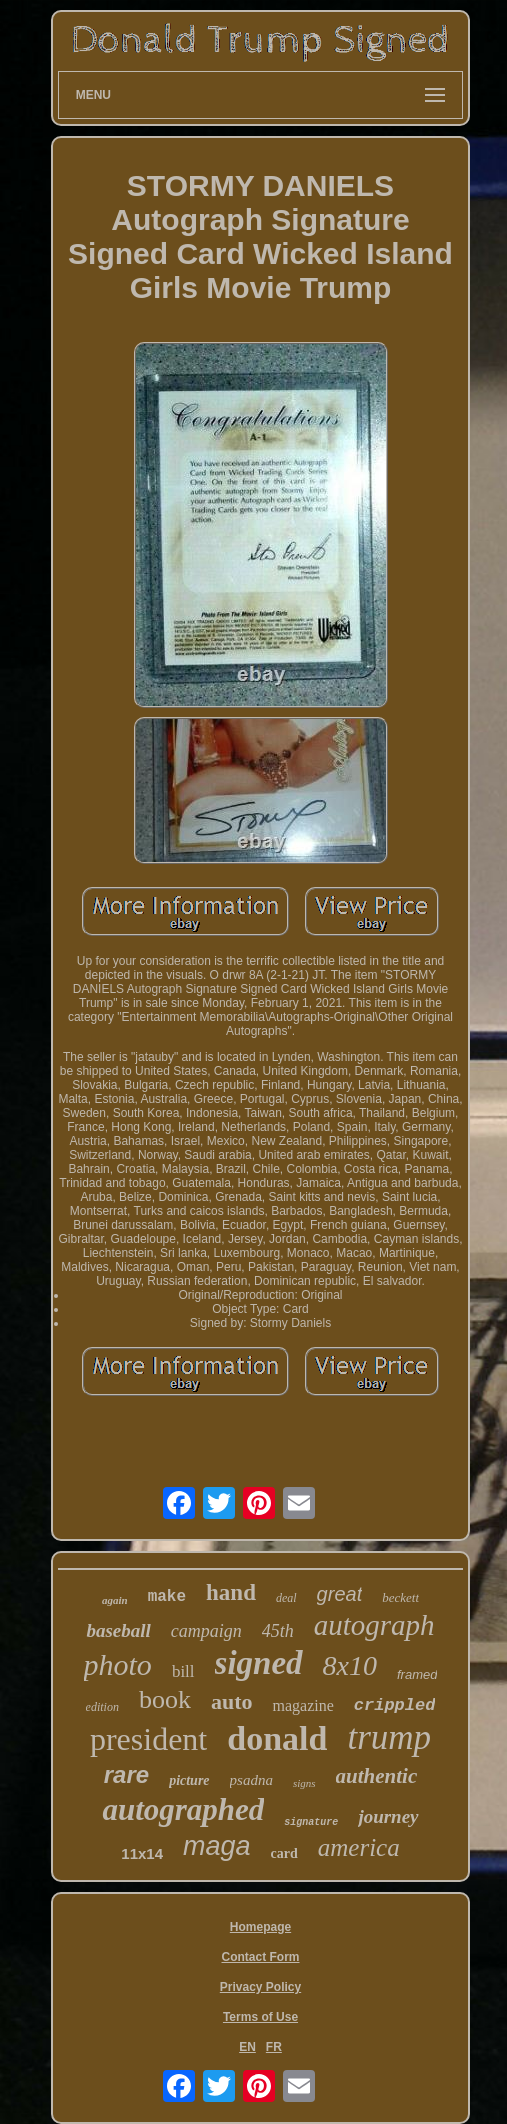  Describe the element at coordinates (232, 1701) in the screenshot. I see `auto` at that location.